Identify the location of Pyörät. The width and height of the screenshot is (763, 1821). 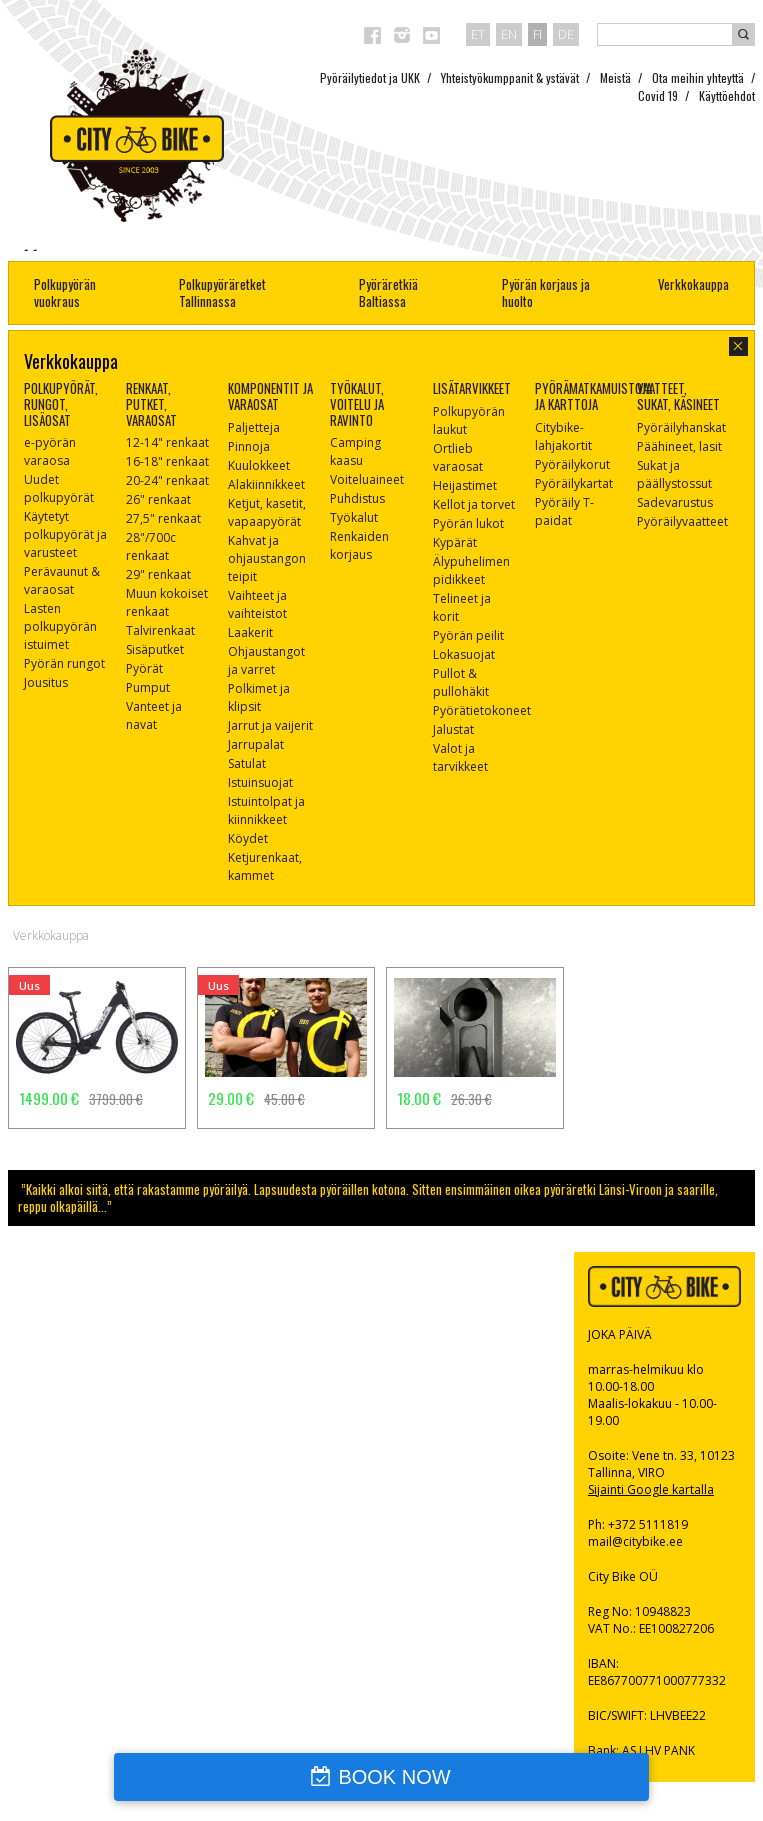
(144, 668).